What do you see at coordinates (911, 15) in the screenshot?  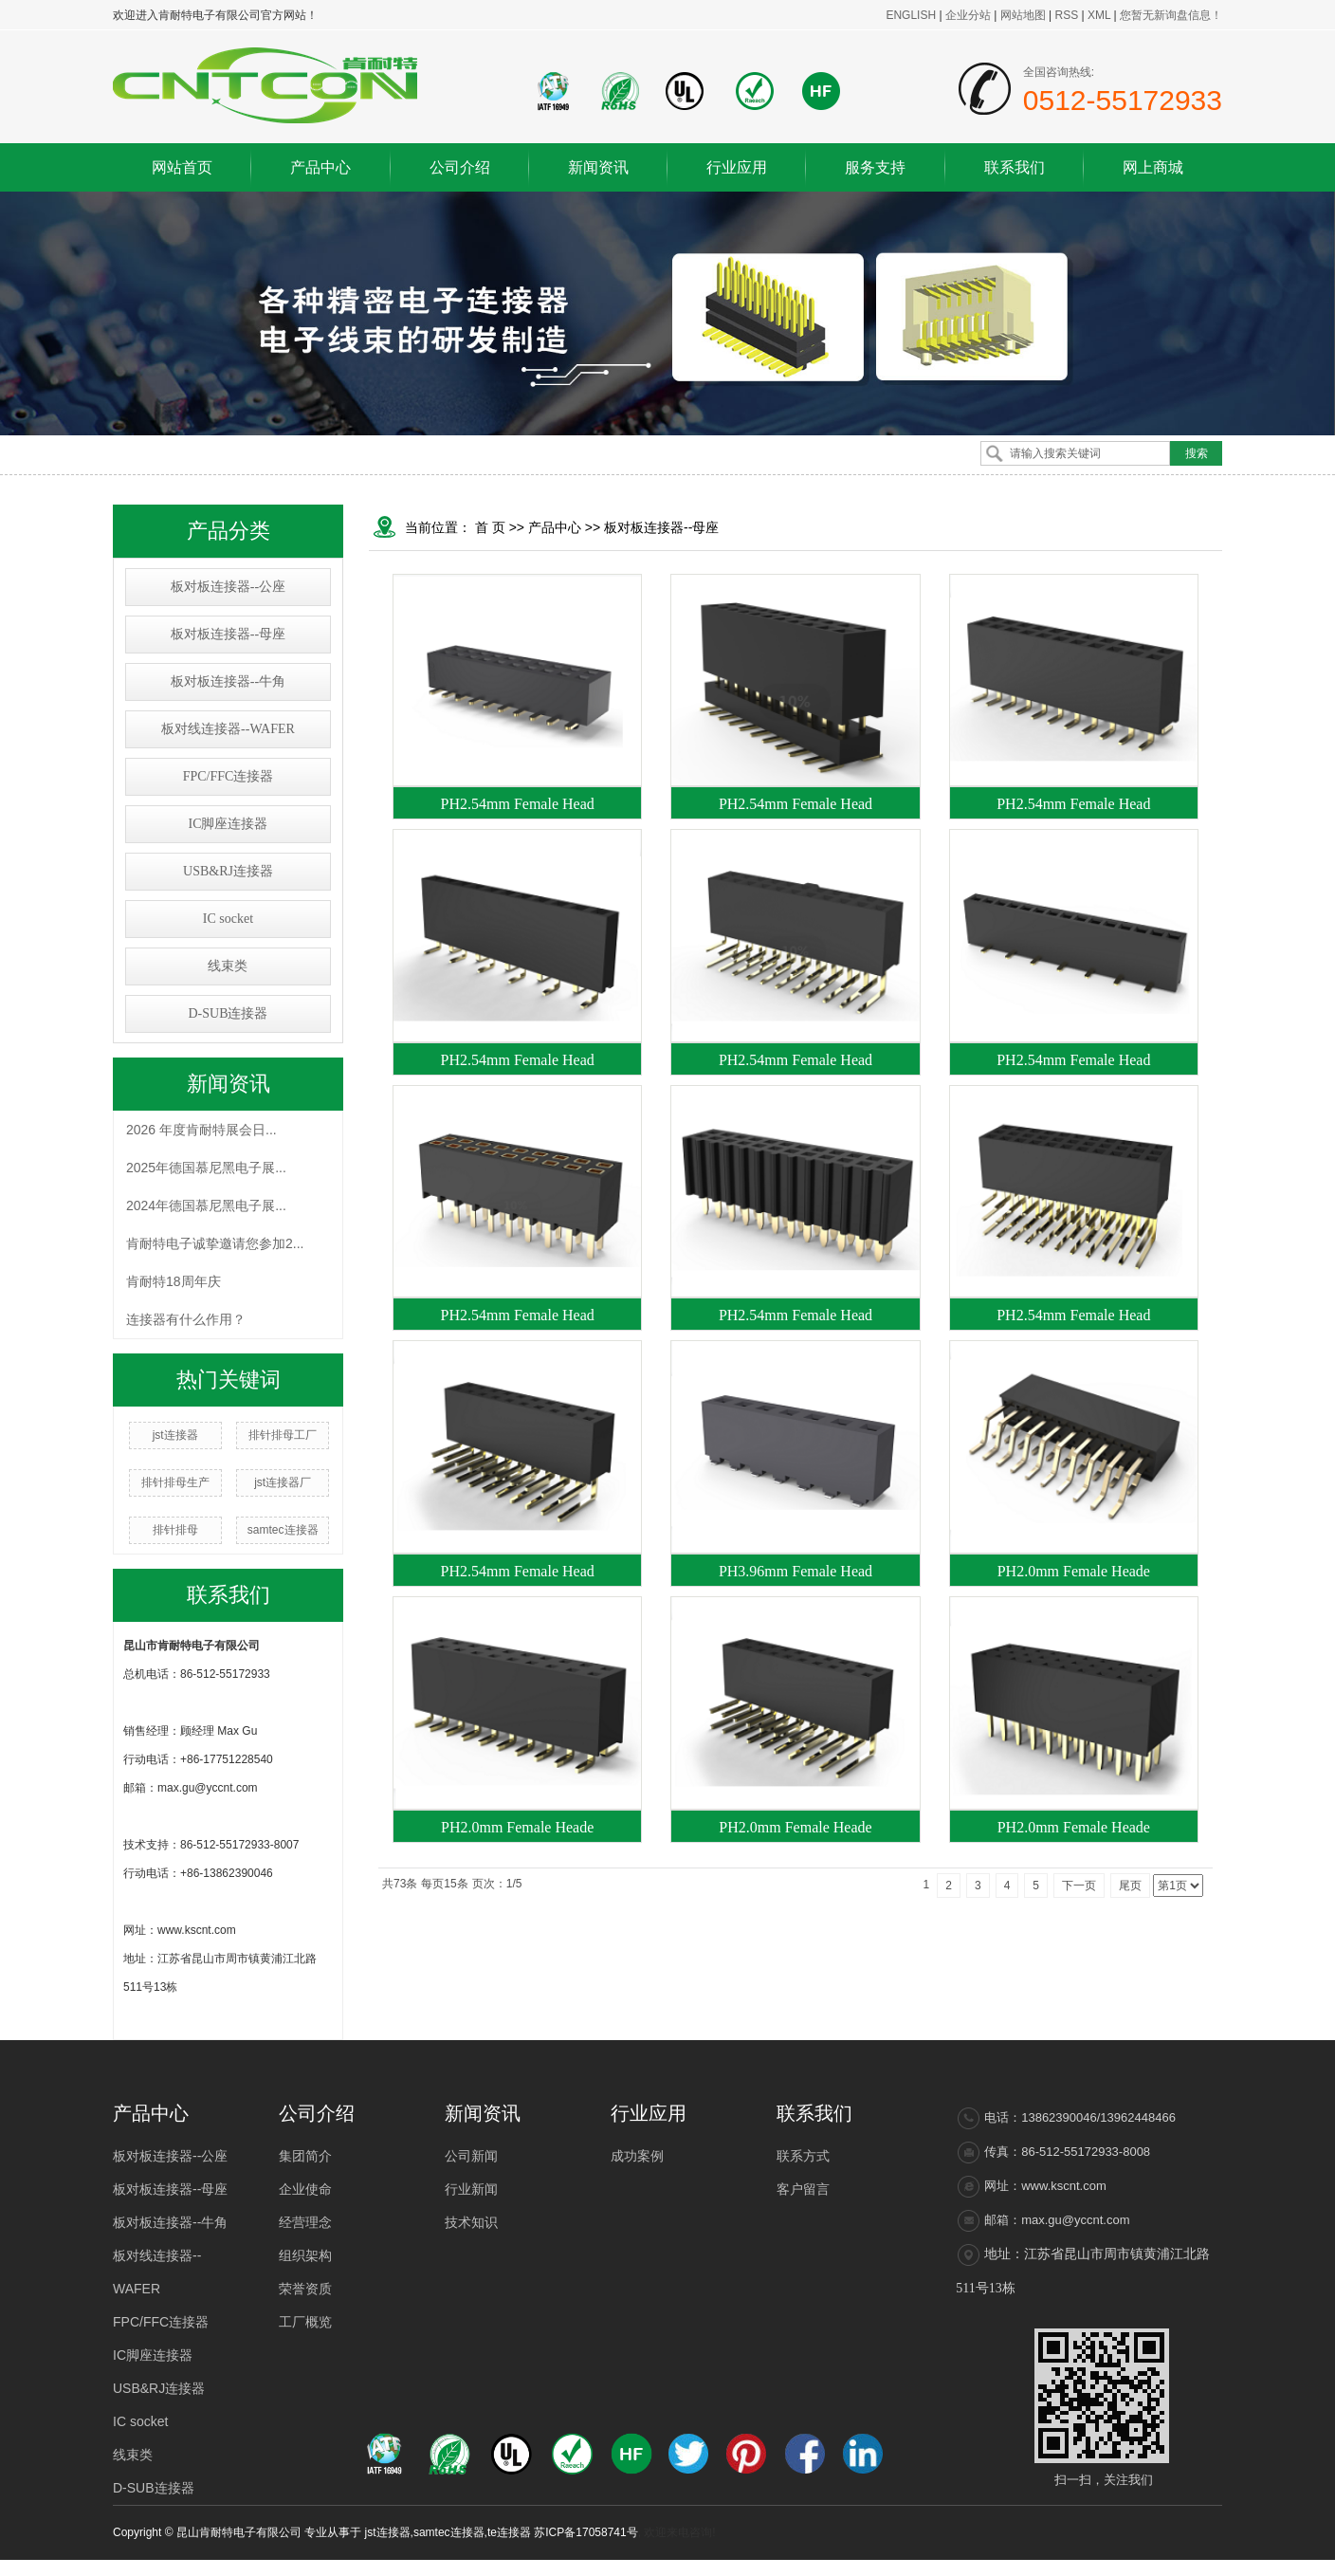 I see `ENGLISH` at bounding box center [911, 15].